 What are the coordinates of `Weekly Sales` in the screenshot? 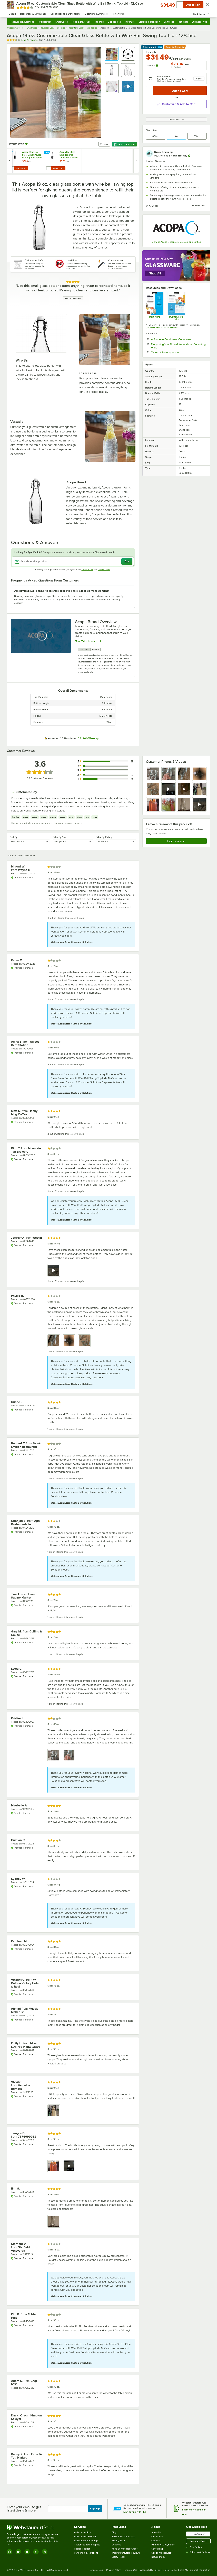 It's located at (118, 2540).